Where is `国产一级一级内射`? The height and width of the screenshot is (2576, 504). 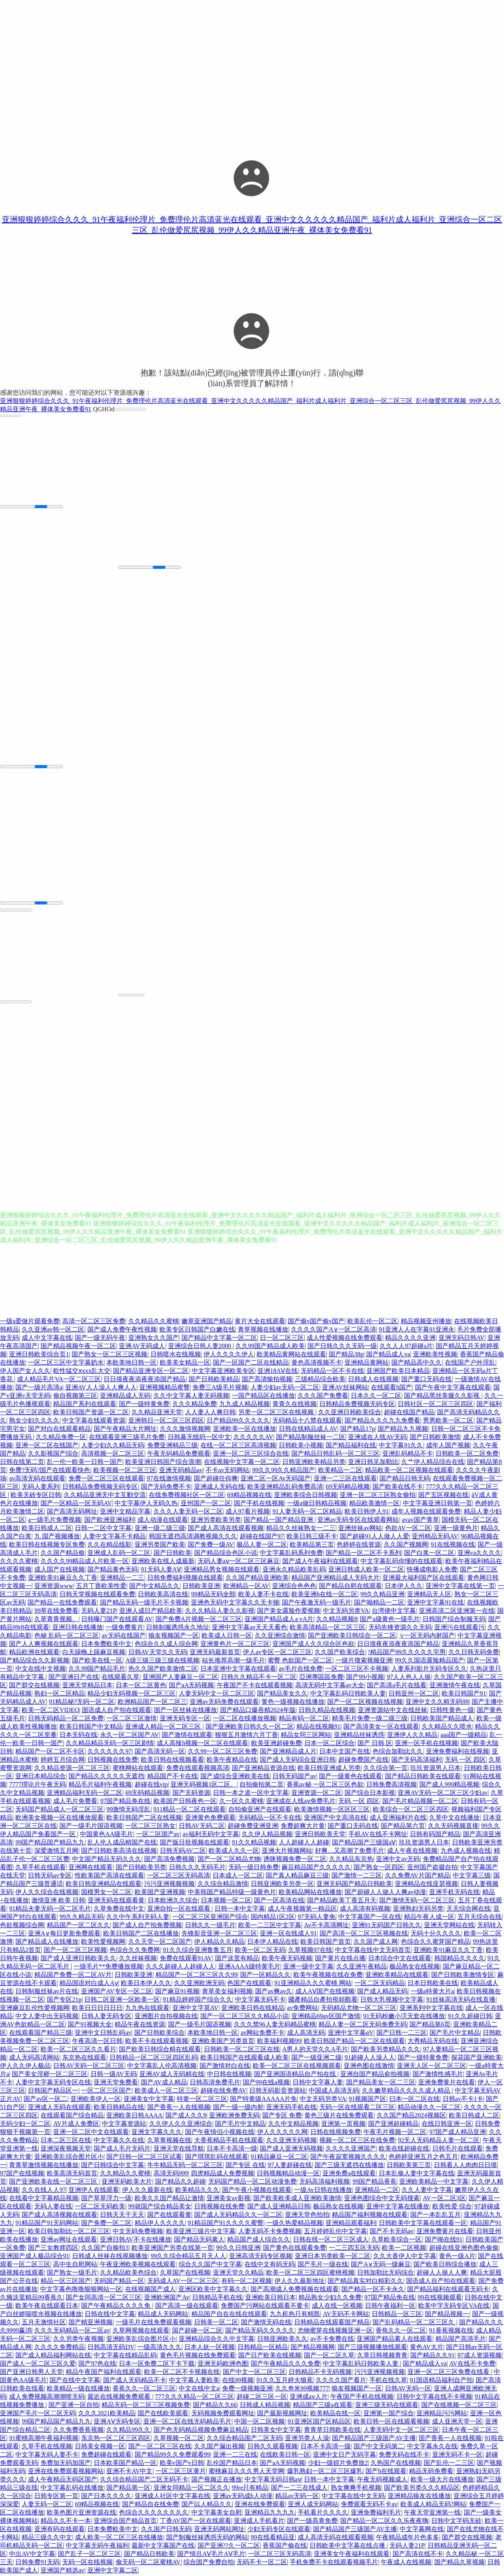 国产一级一级内射 is located at coordinates (238, 2108).